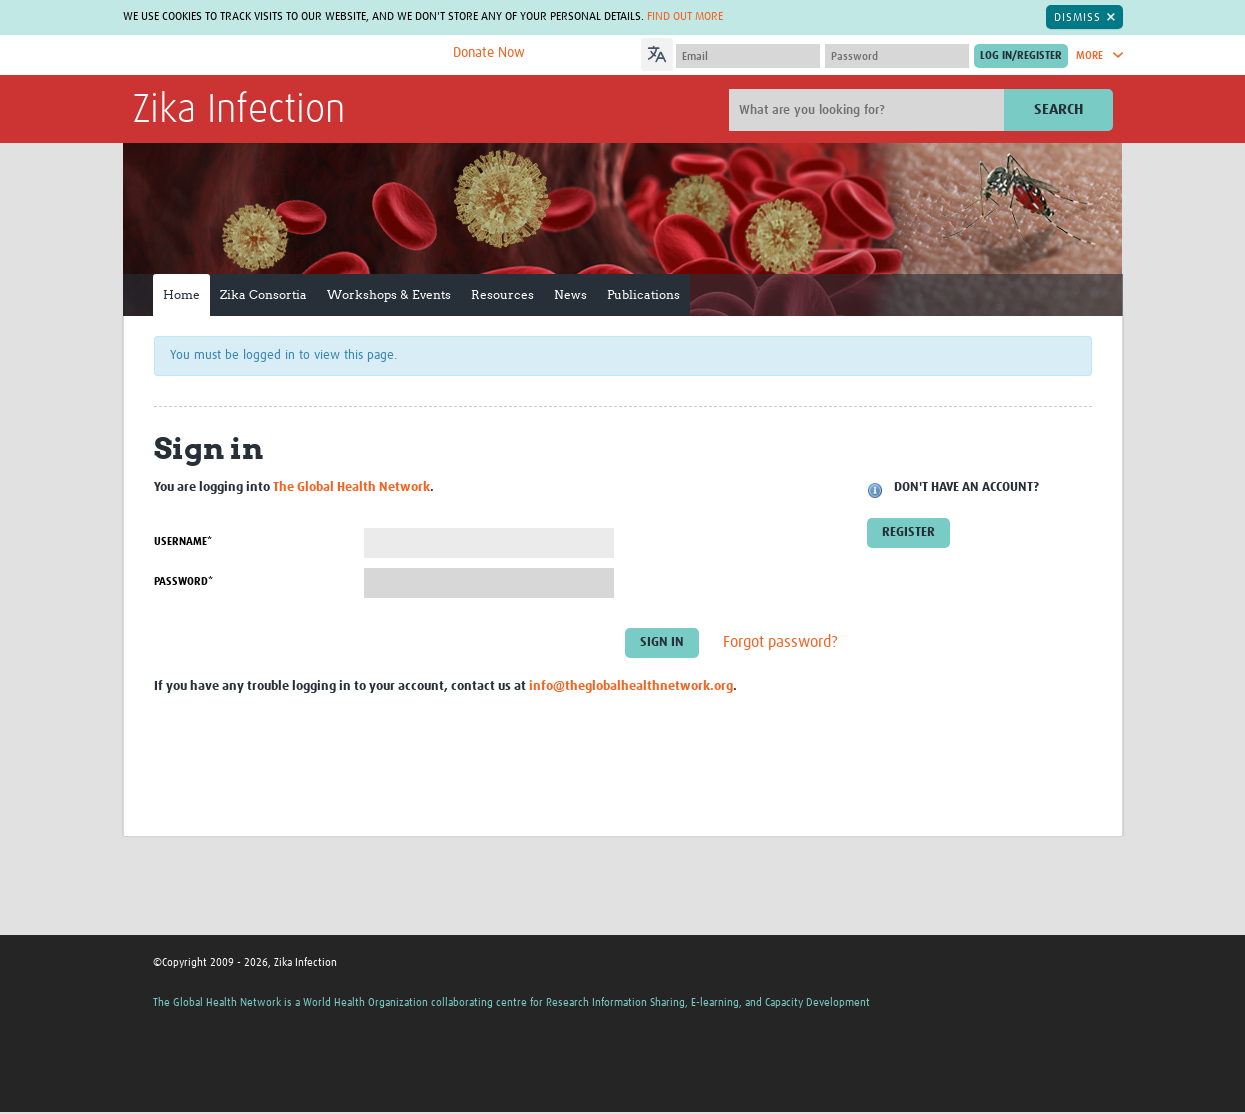  I want to click on Username*, so click(183, 541).